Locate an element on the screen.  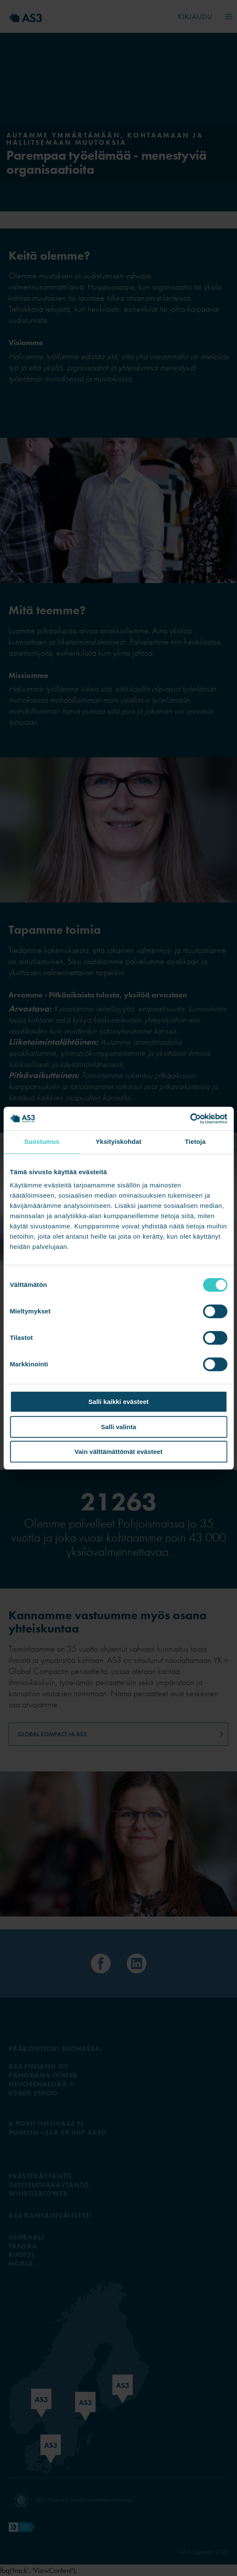
Salli kaikki evästeet is located at coordinates (118, 1401).